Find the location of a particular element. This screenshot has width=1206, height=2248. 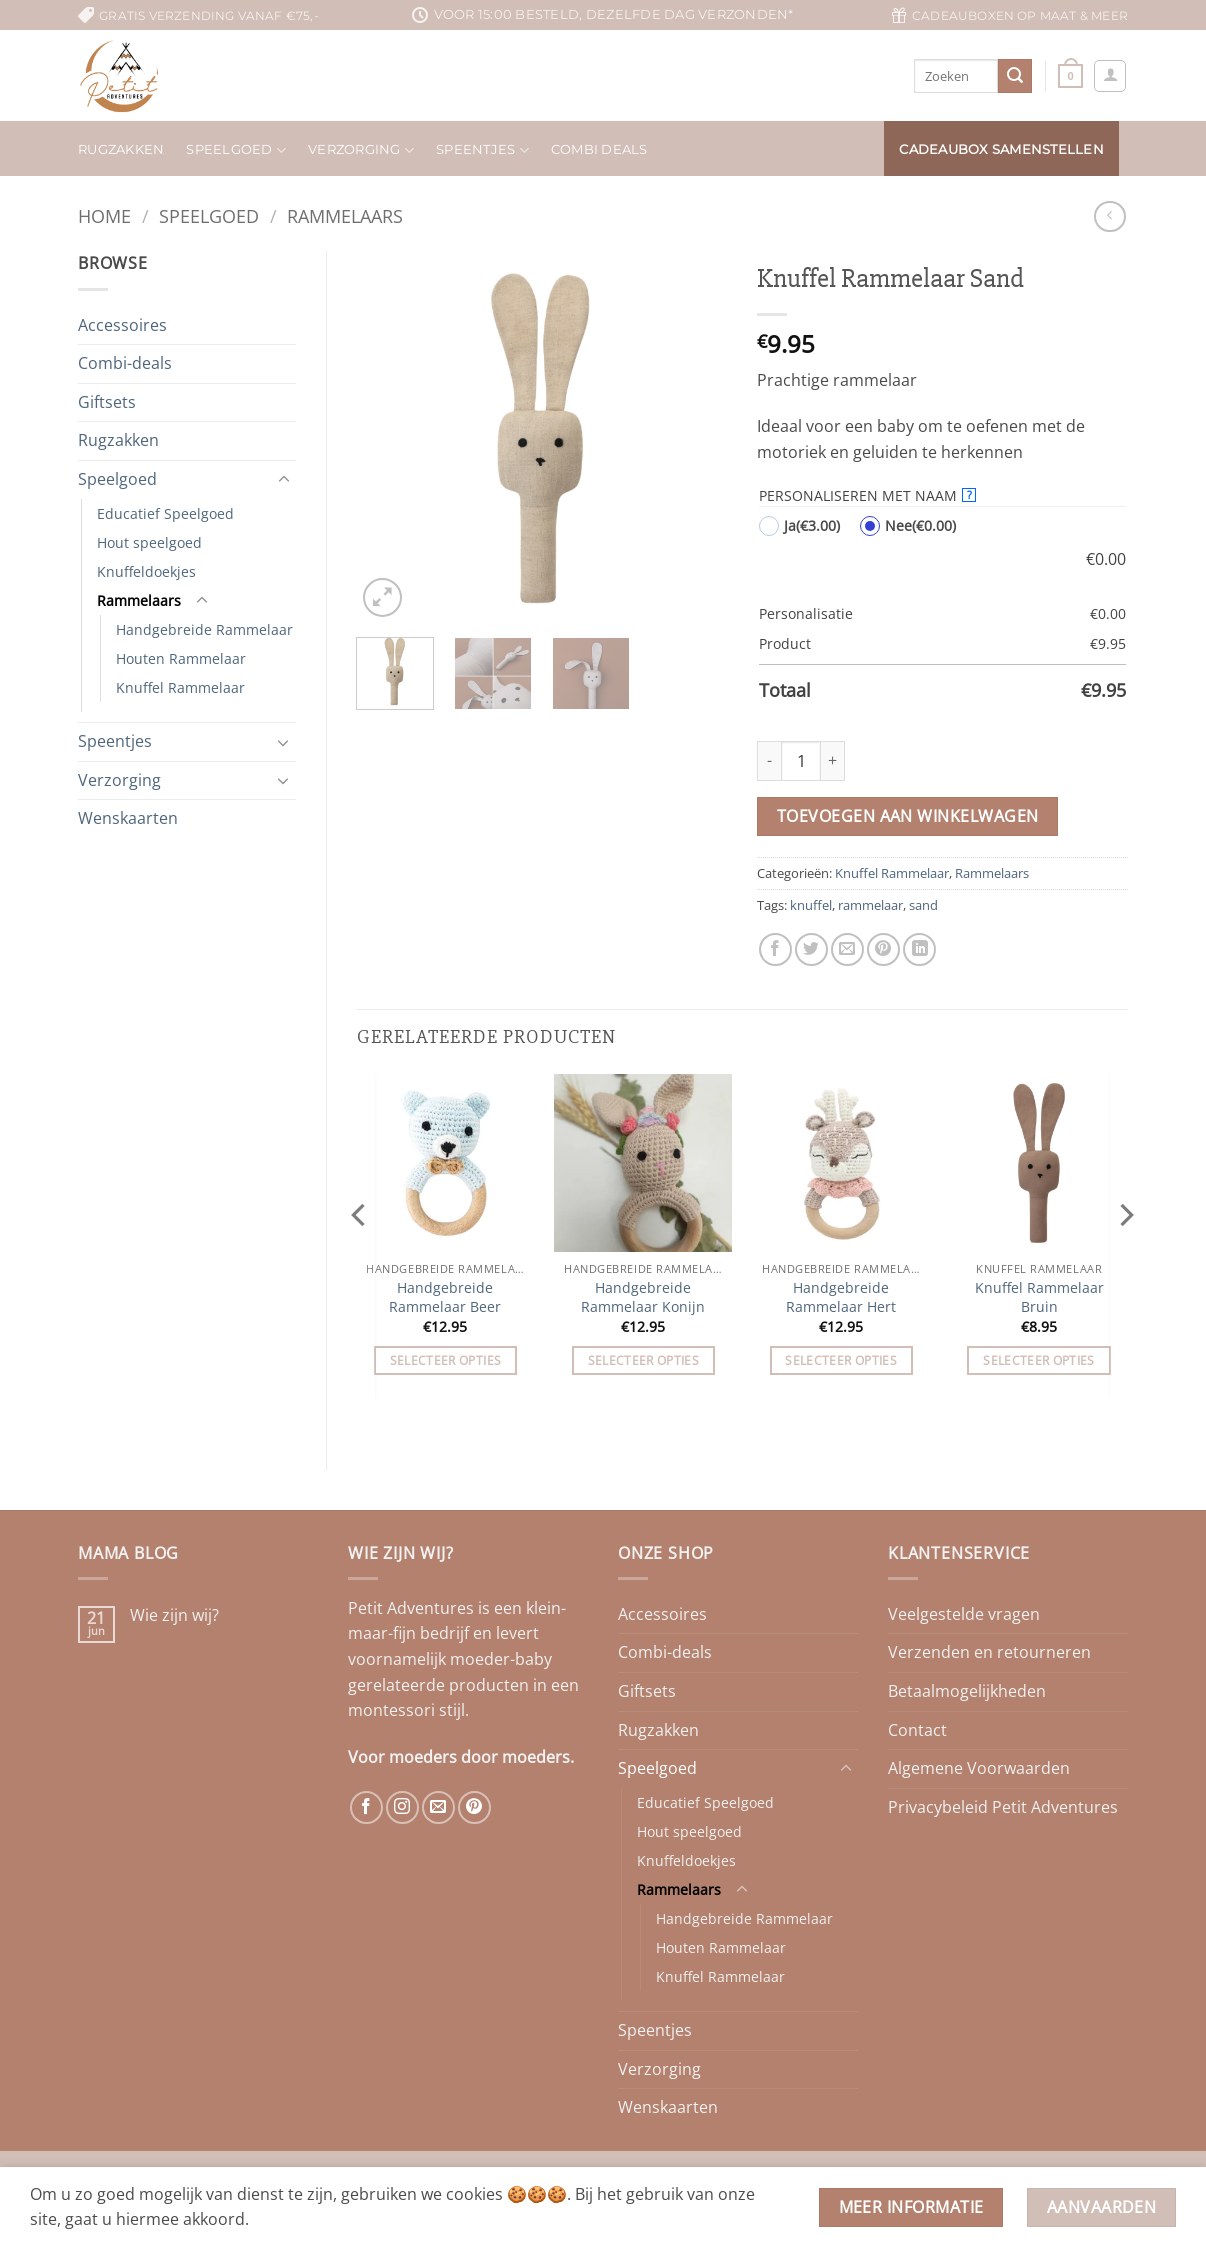

Selecteer opties [Toevoegen aan winkelwagen: “Handgebreide Rammelaar Beer“] is located at coordinates (446, 1360).